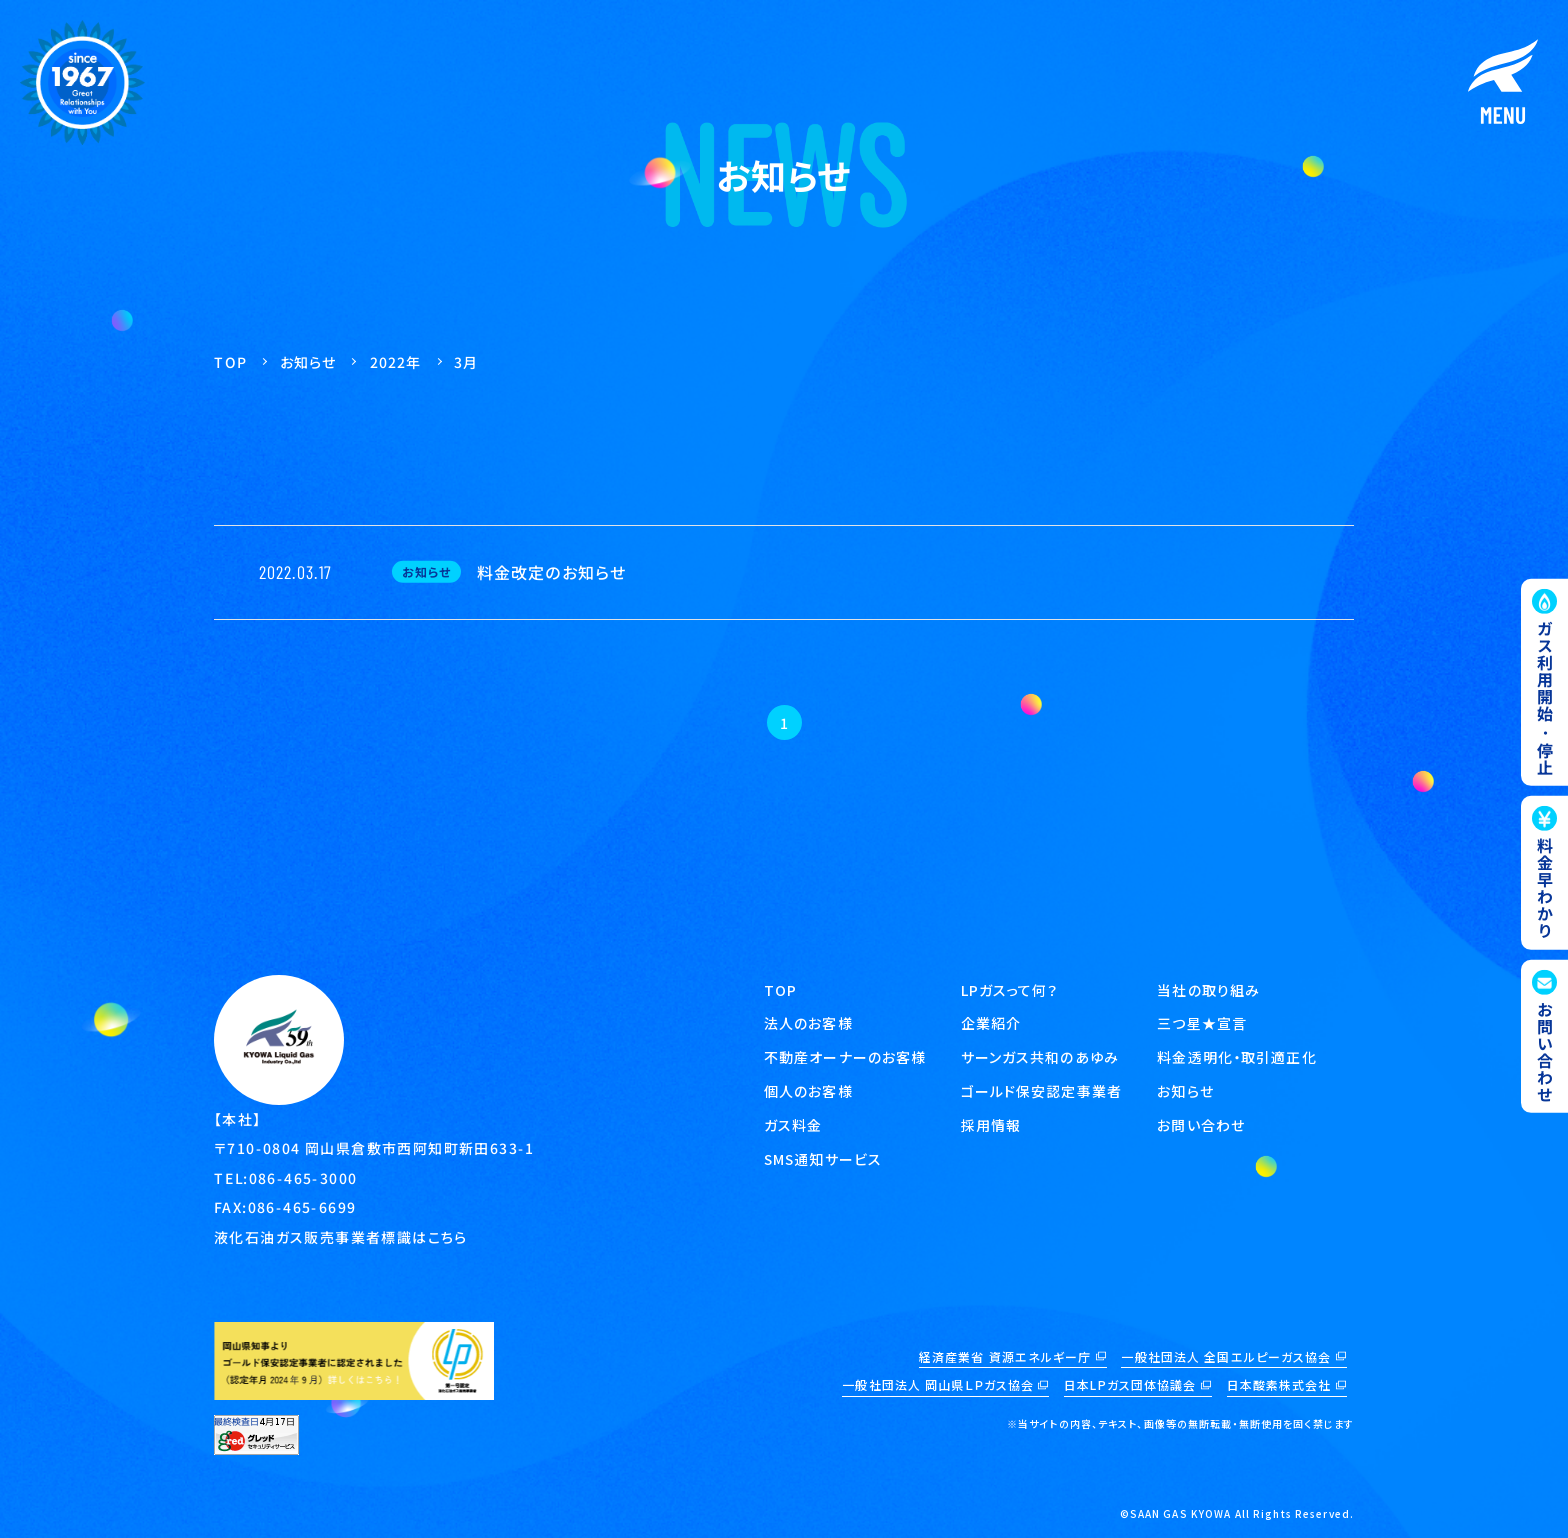 This screenshot has width=1568, height=1538. Describe the element at coordinates (1208, 990) in the screenshot. I see `当社の取り組み` at that location.